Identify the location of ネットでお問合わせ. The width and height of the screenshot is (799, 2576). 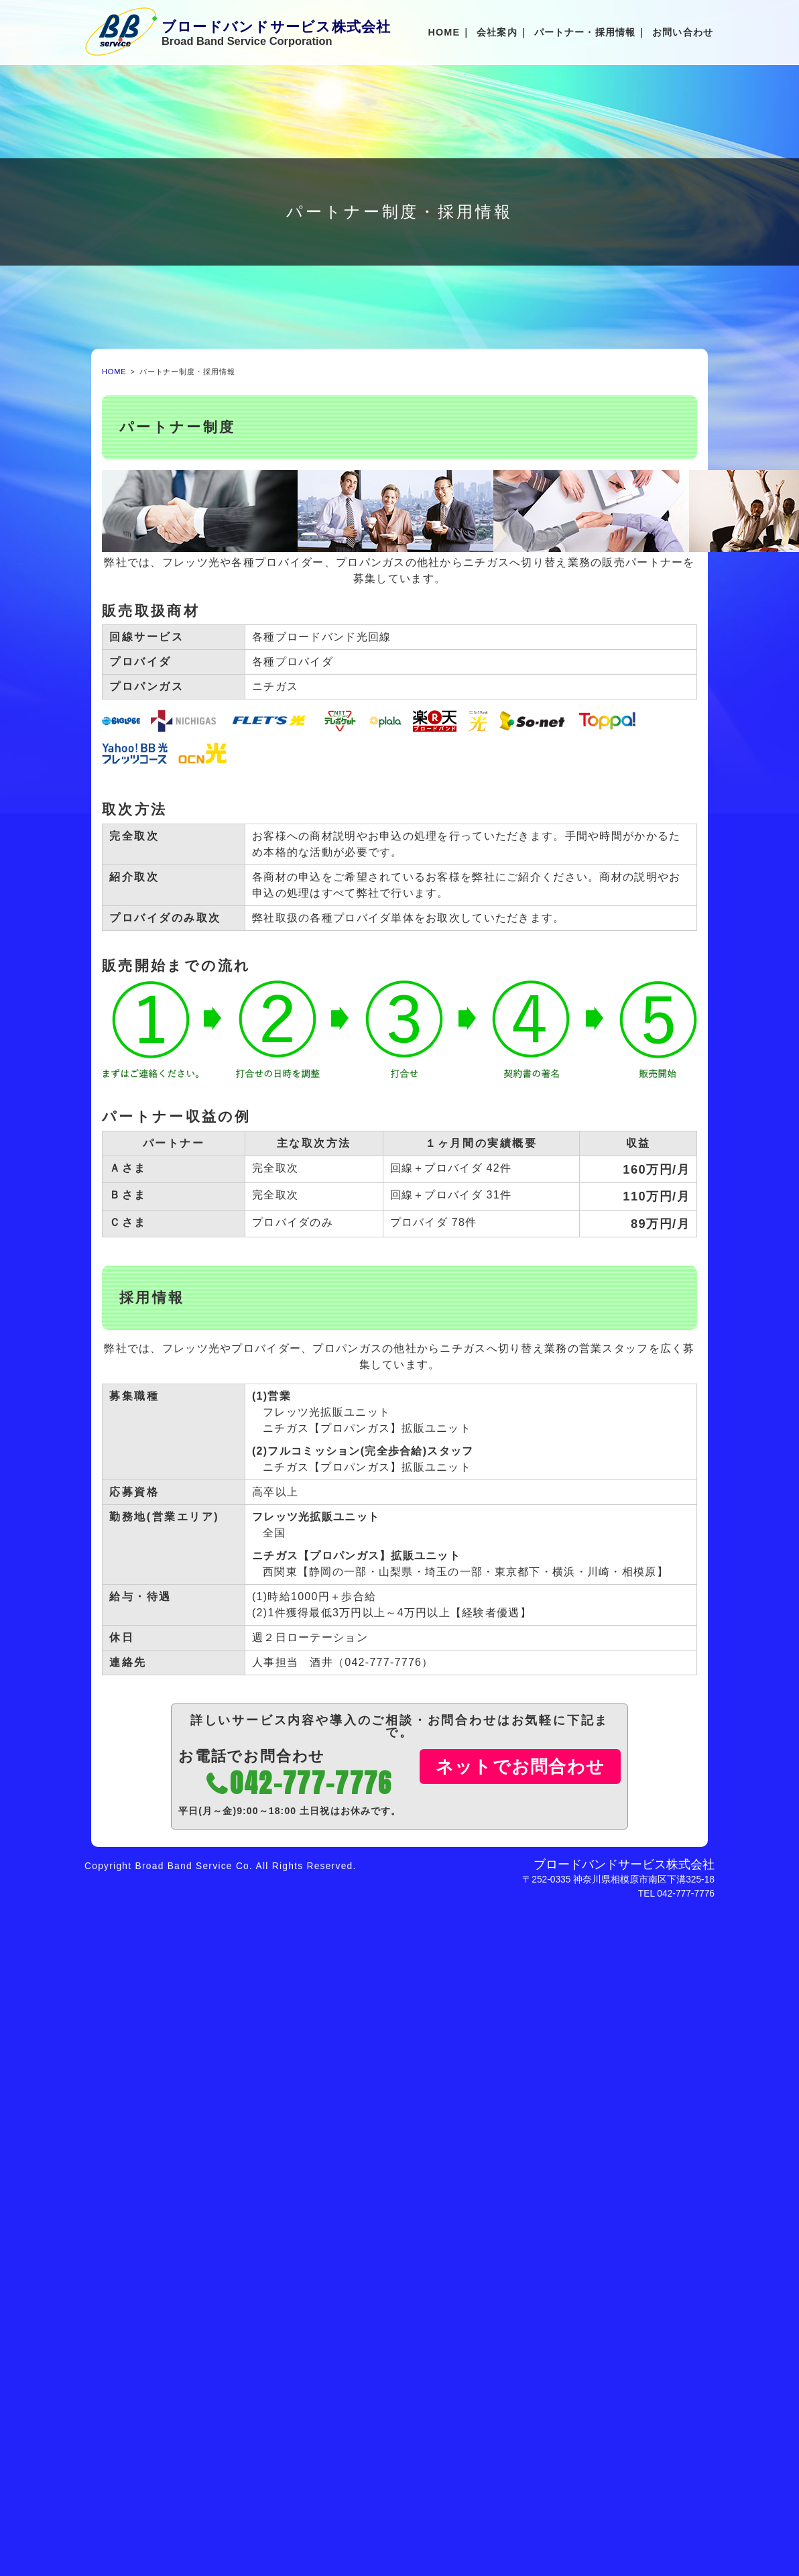
(520, 1766).